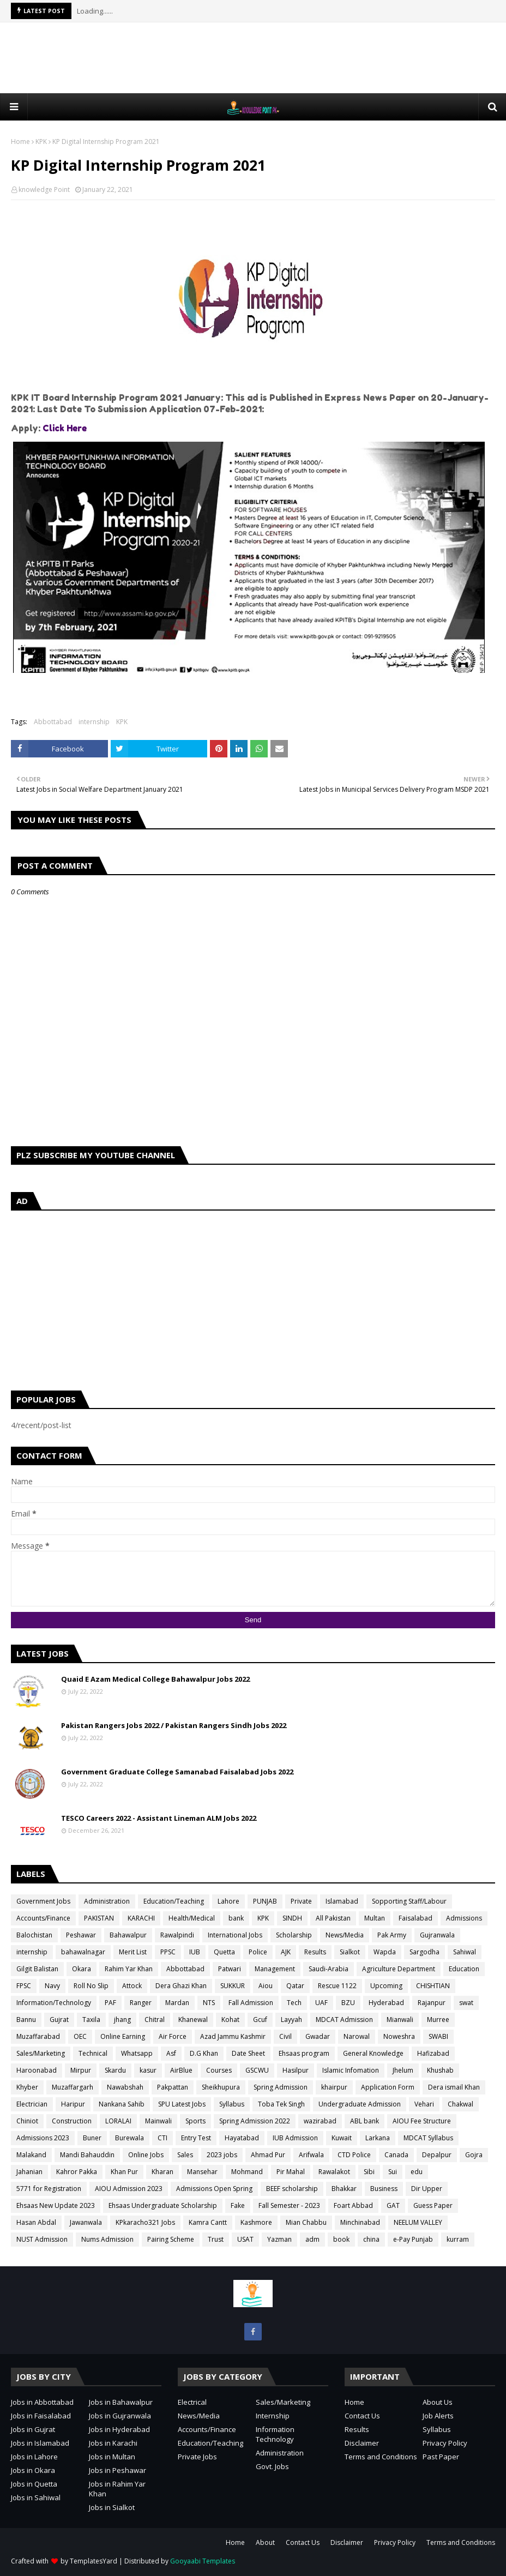  Describe the element at coordinates (281, 2087) in the screenshot. I see `Spring Admission` at that location.